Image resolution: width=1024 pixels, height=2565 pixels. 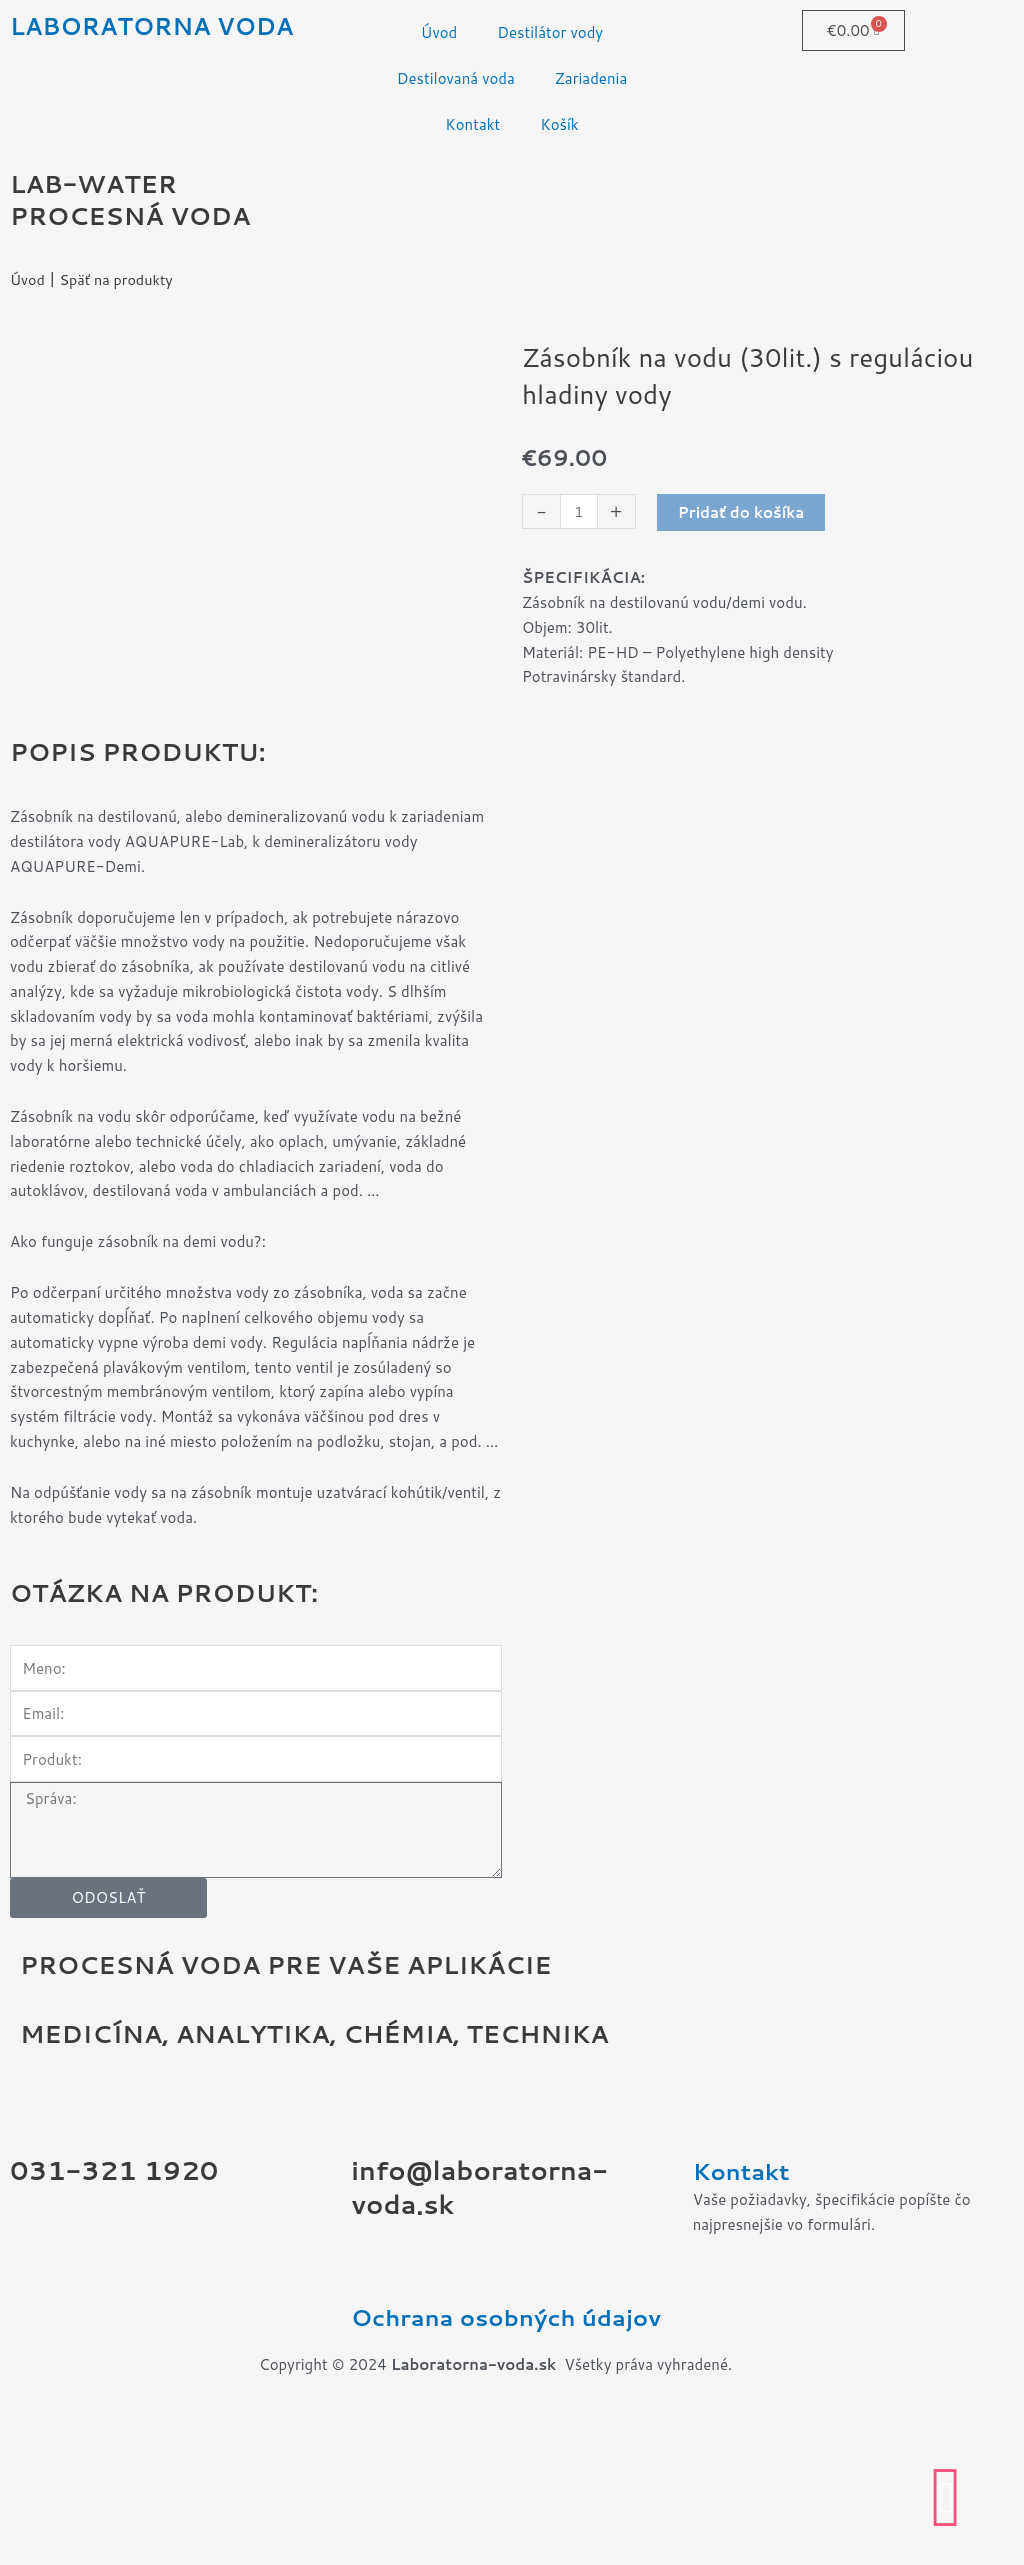 I want to click on LABORATORNA VODA, so click(x=158, y=25).